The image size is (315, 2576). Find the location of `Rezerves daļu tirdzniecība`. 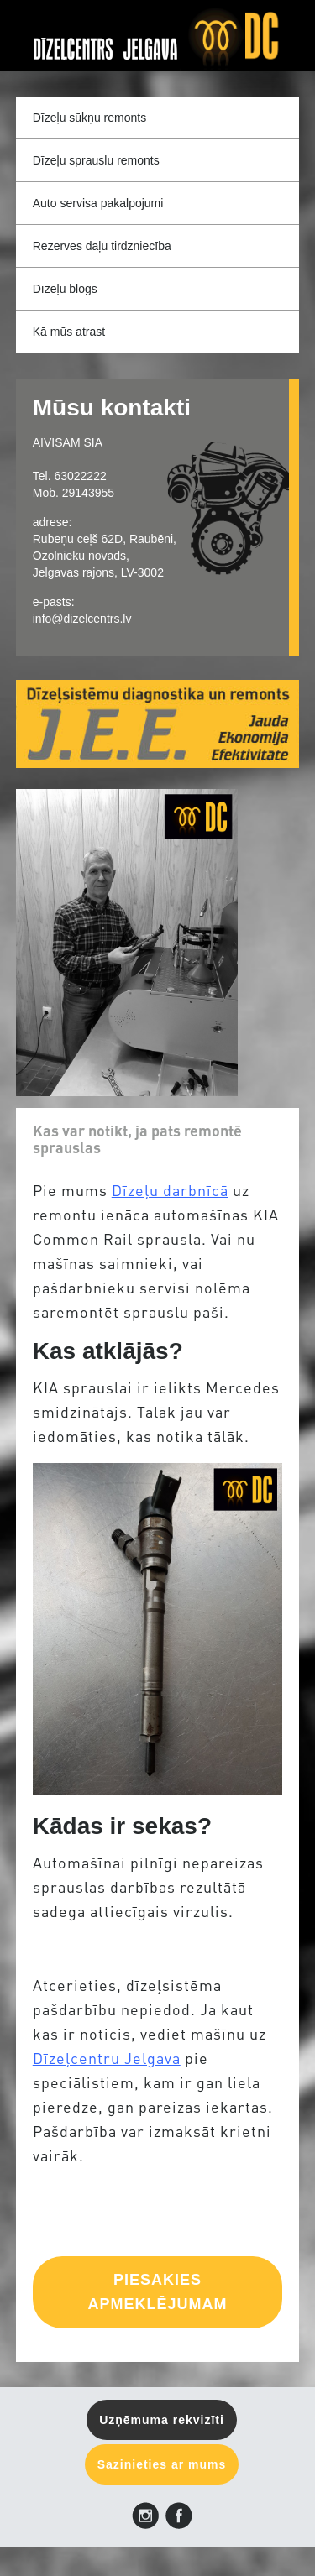

Rezerves daļu tirdzniecība is located at coordinates (102, 246).